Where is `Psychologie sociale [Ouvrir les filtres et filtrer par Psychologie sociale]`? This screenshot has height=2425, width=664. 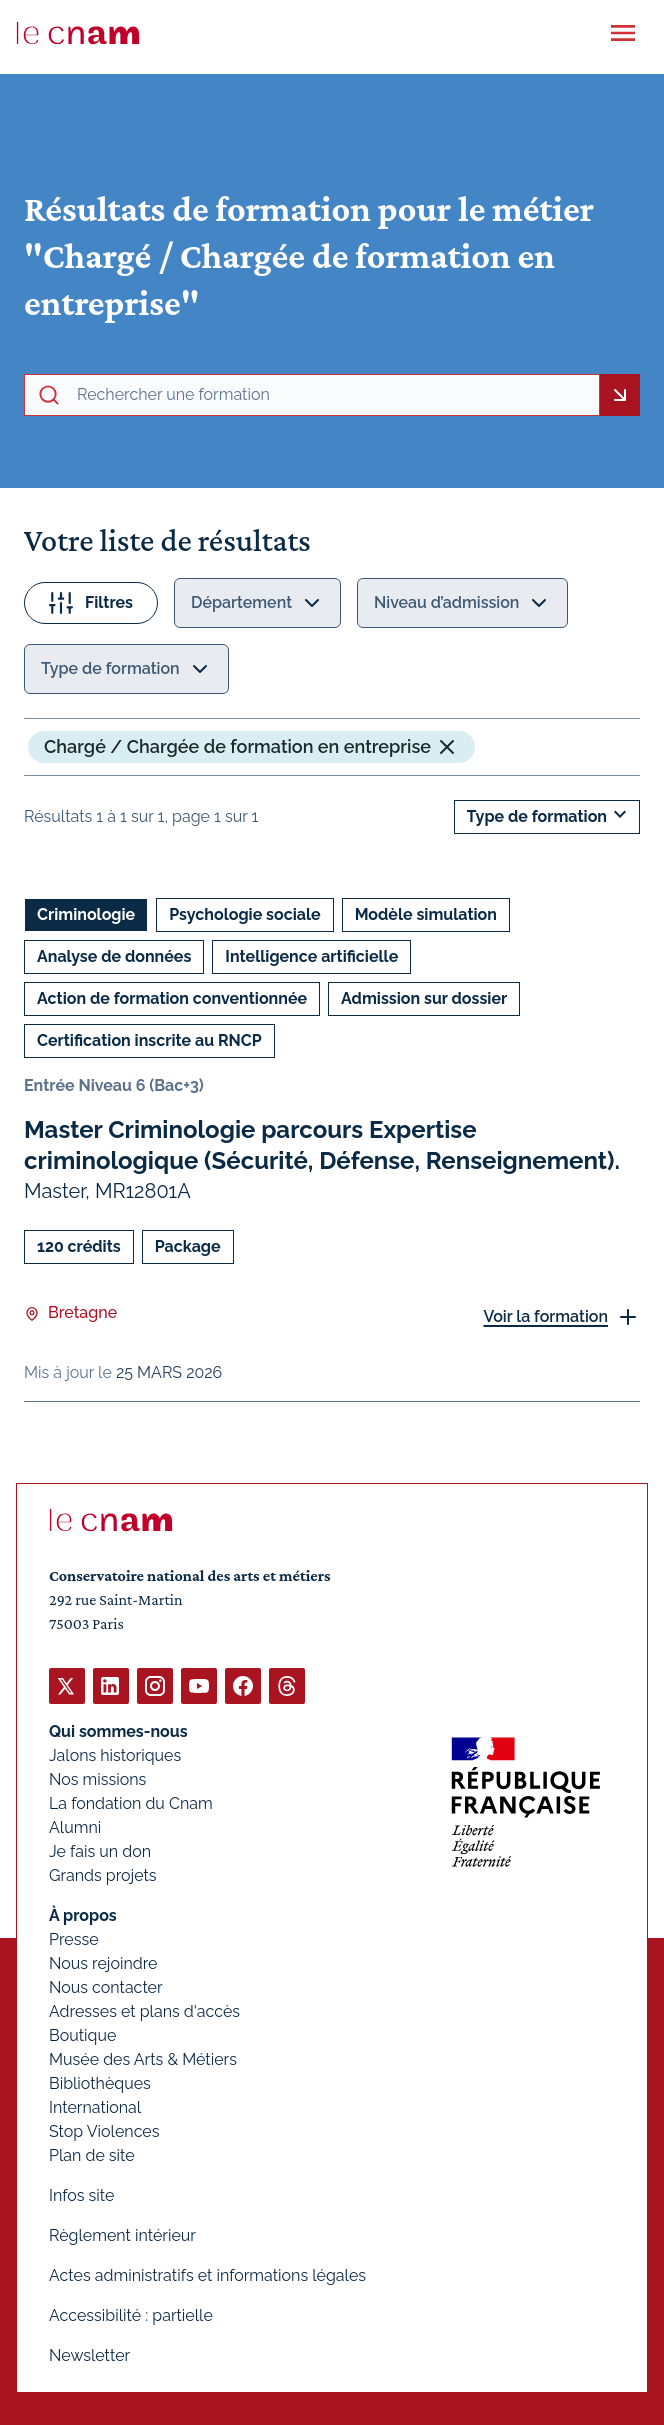 Psychologie sociale [Ouvrir les filtres et filtrer par Psychologie sociale] is located at coordinates (244, 914).